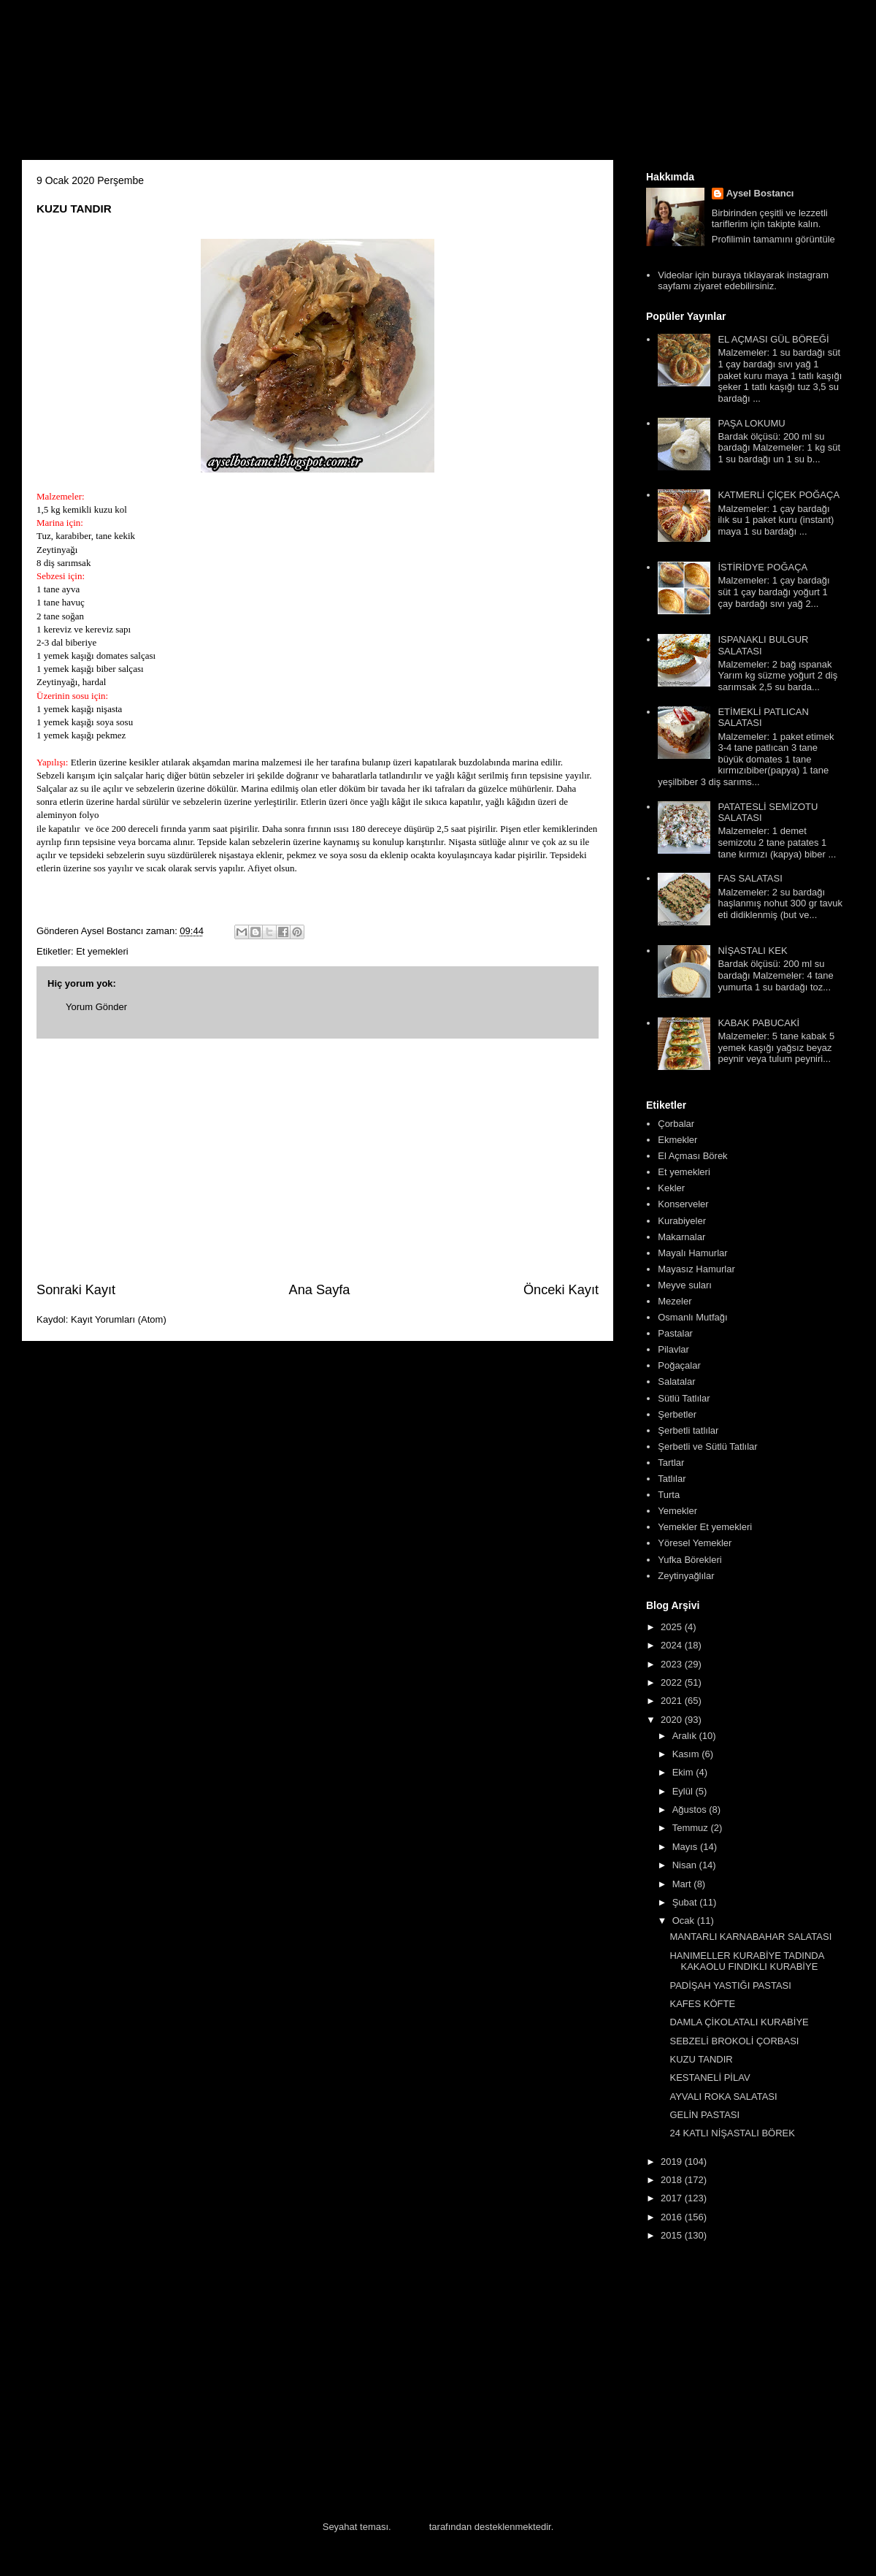  Describe the element at coordinates (102, 951) in the screenshot. I see `Et yemekleri` at that location.